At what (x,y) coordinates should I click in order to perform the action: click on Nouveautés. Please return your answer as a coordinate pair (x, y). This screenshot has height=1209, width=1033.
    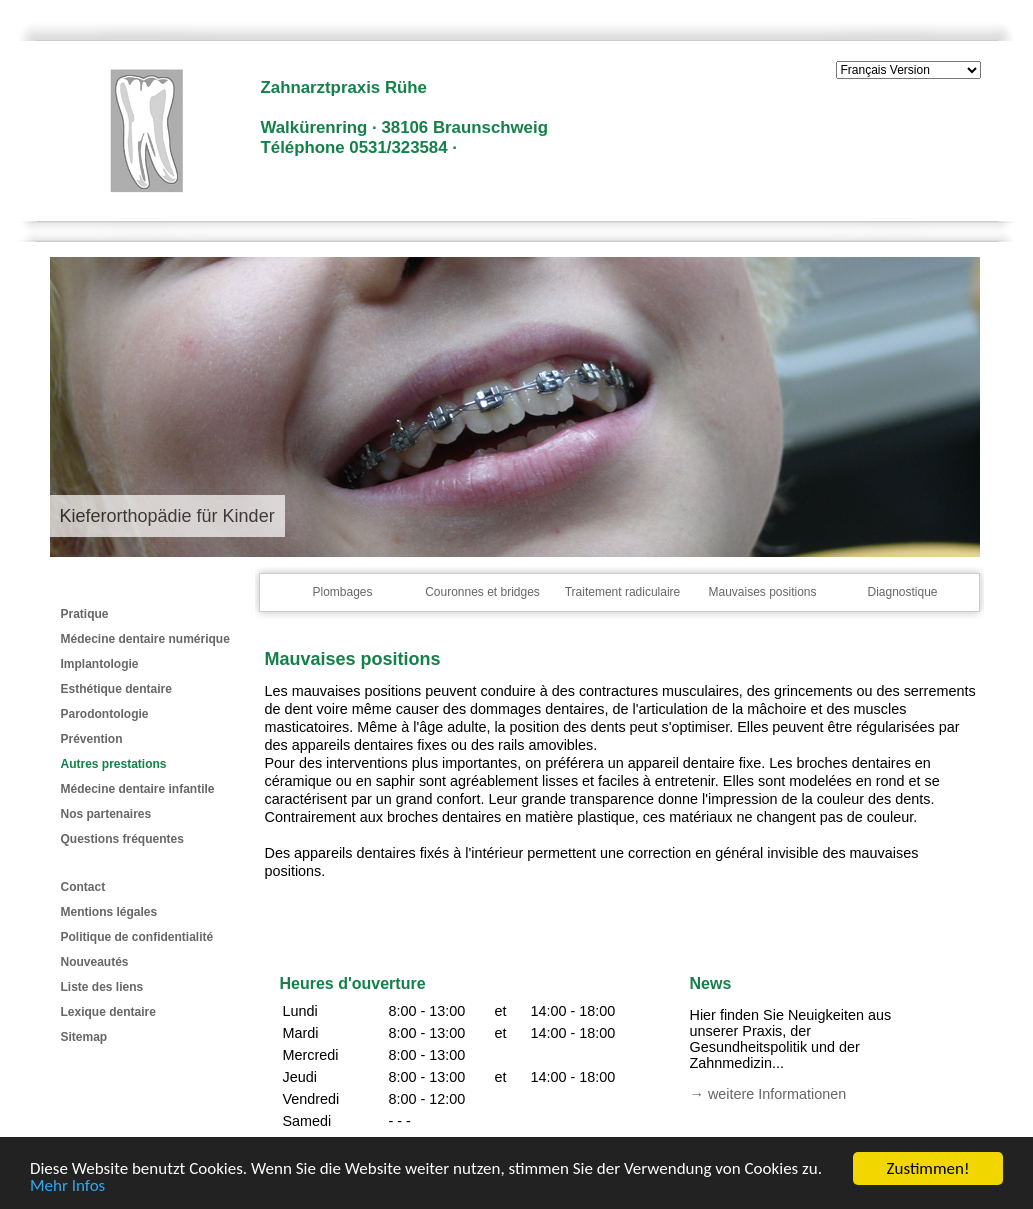
    Looking at the image, I should click on (95, 962).